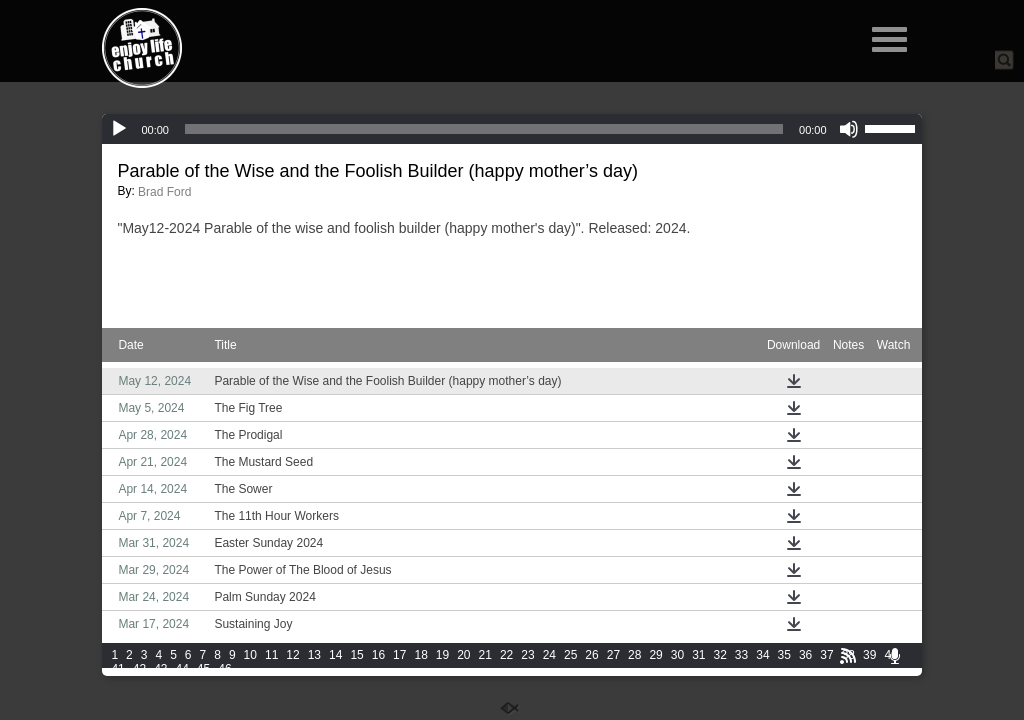 The height and width of the screenshot is (720, 1024). What do you see at coordinates (511, 129) in the screenshot?
I see `[application]` at bounding box center [511, 129].